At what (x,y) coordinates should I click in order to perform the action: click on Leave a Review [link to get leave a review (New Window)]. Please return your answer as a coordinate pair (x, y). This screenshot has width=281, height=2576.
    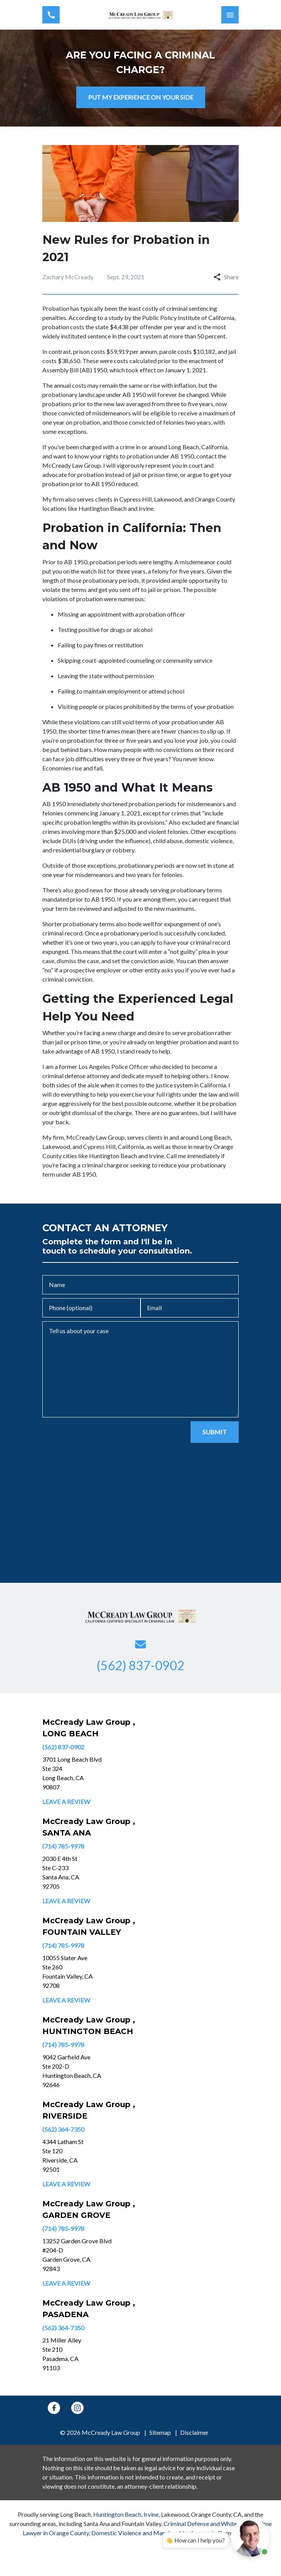
    Looking at the image, I should click on (66, 1801).